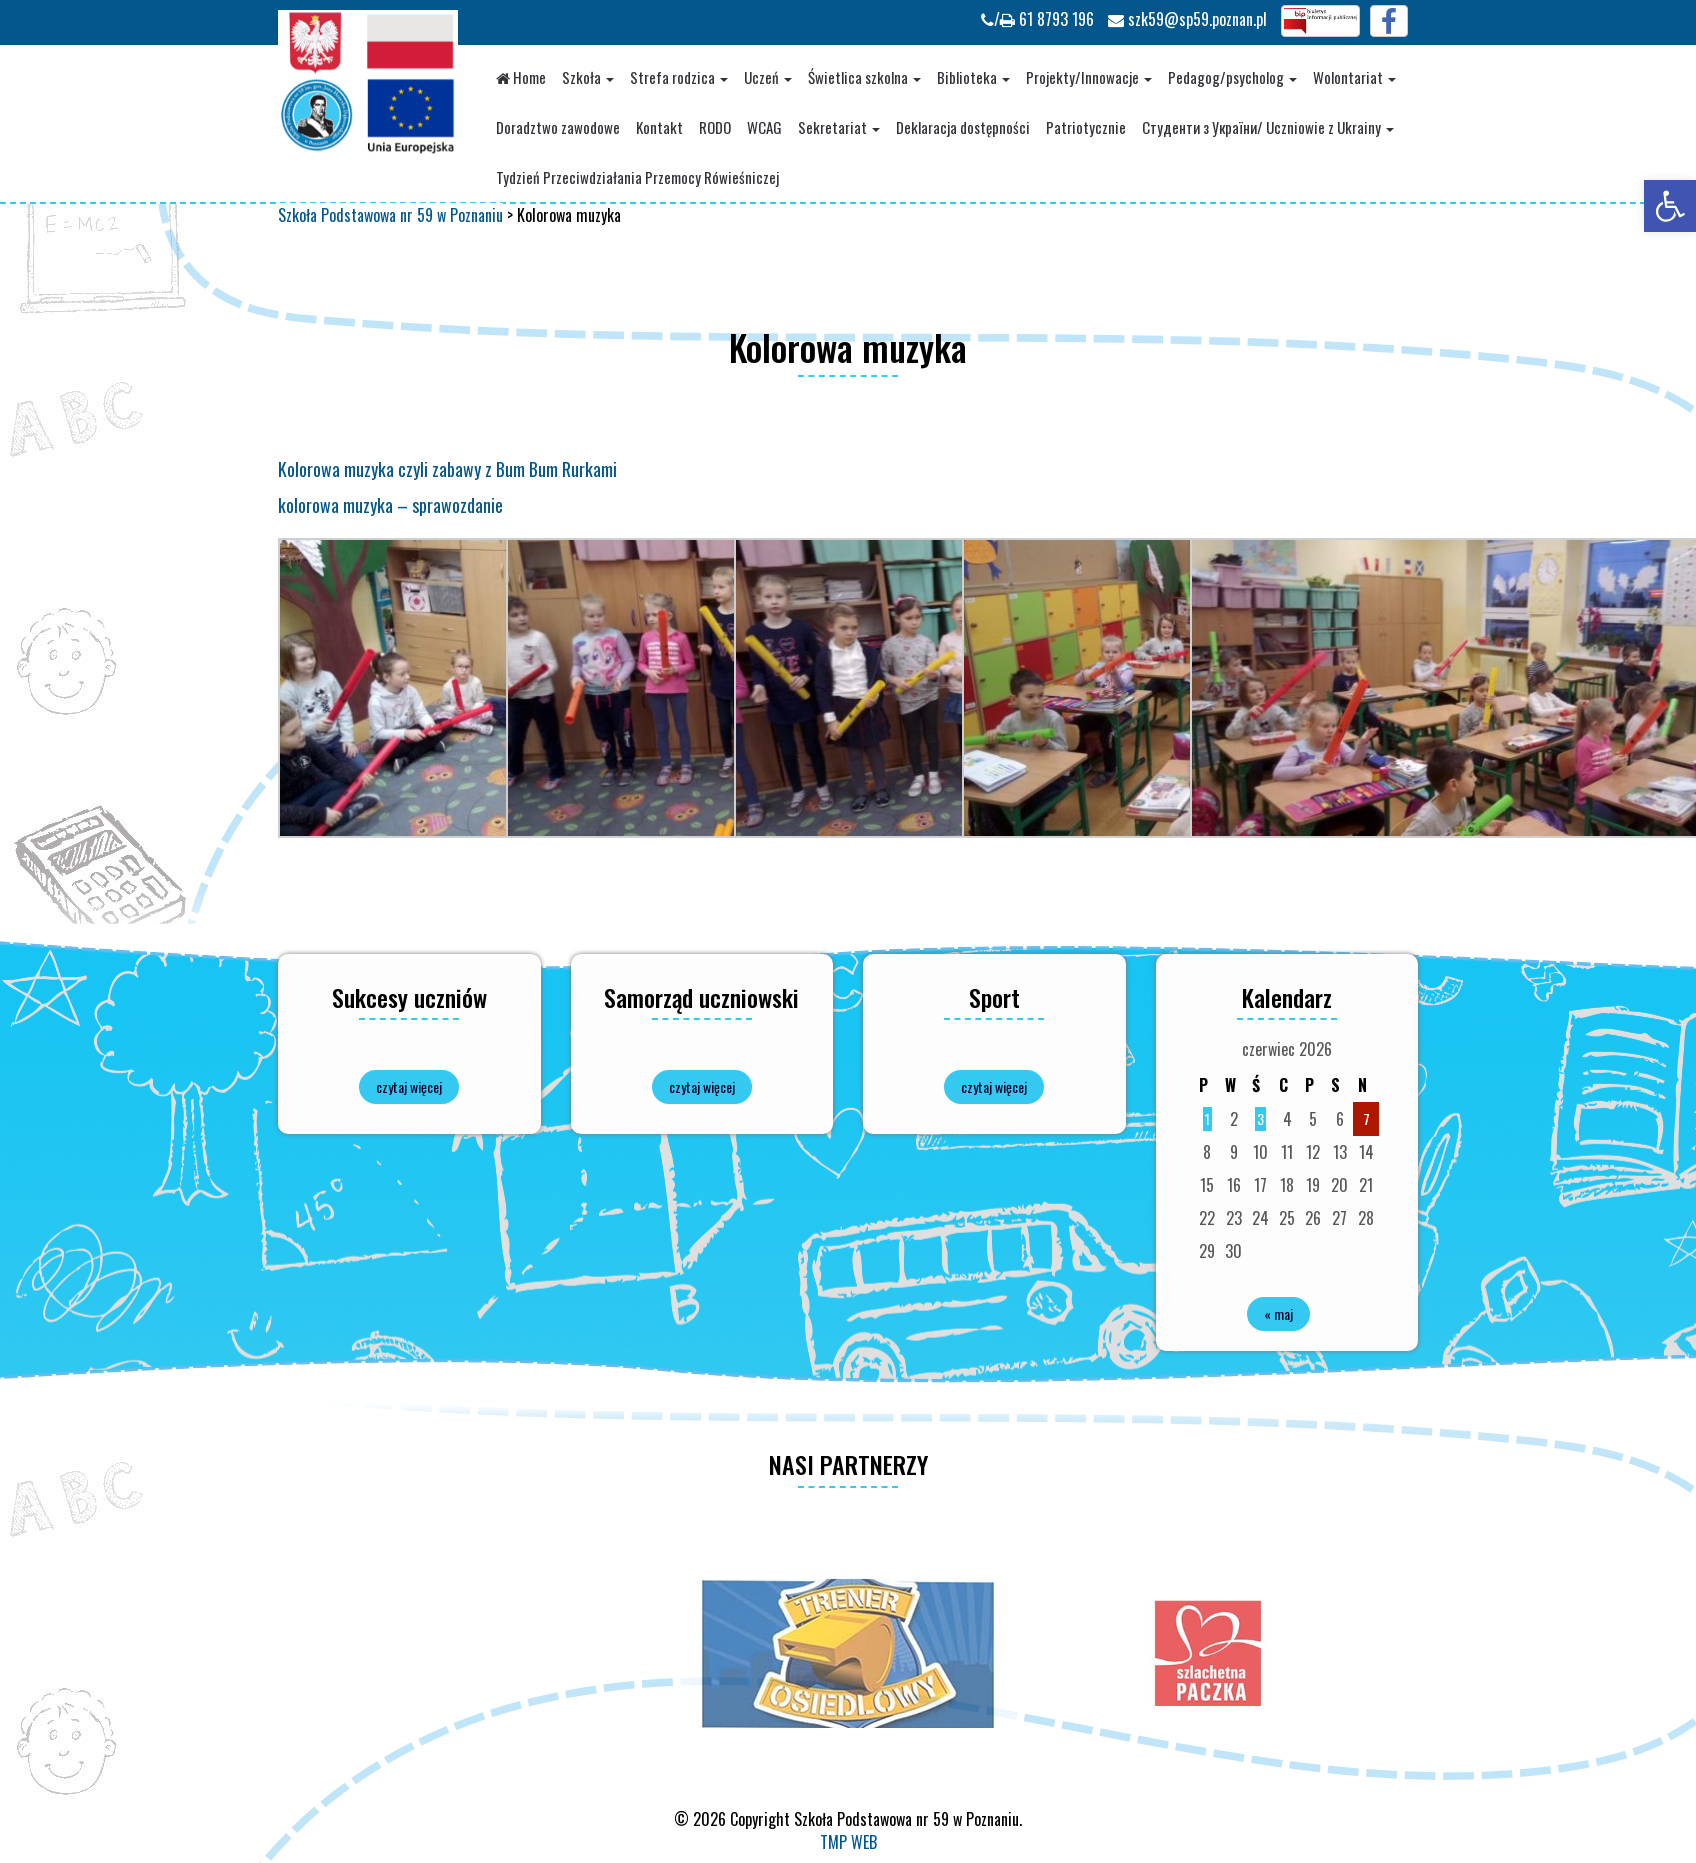 The width and height of the screenshot is (1696, 1863). Describe the element at coordinates (1207, 1118) in the screenshot. I see `1 [link]` at that location.